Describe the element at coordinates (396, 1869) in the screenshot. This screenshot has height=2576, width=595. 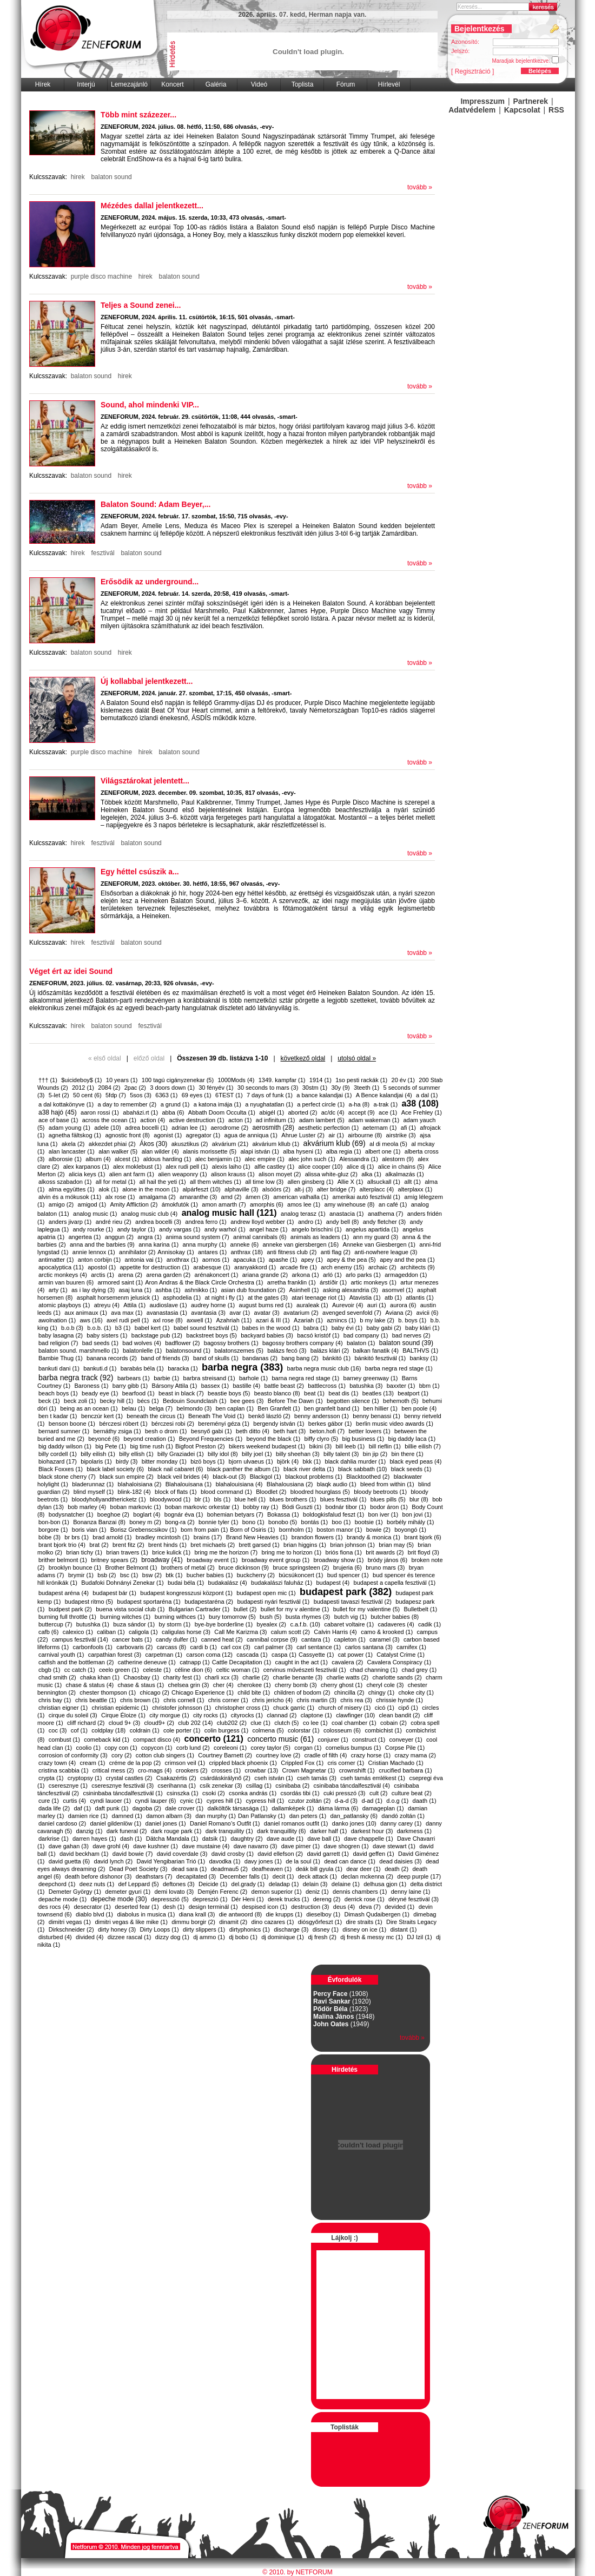
I see `death (2)` at that location.